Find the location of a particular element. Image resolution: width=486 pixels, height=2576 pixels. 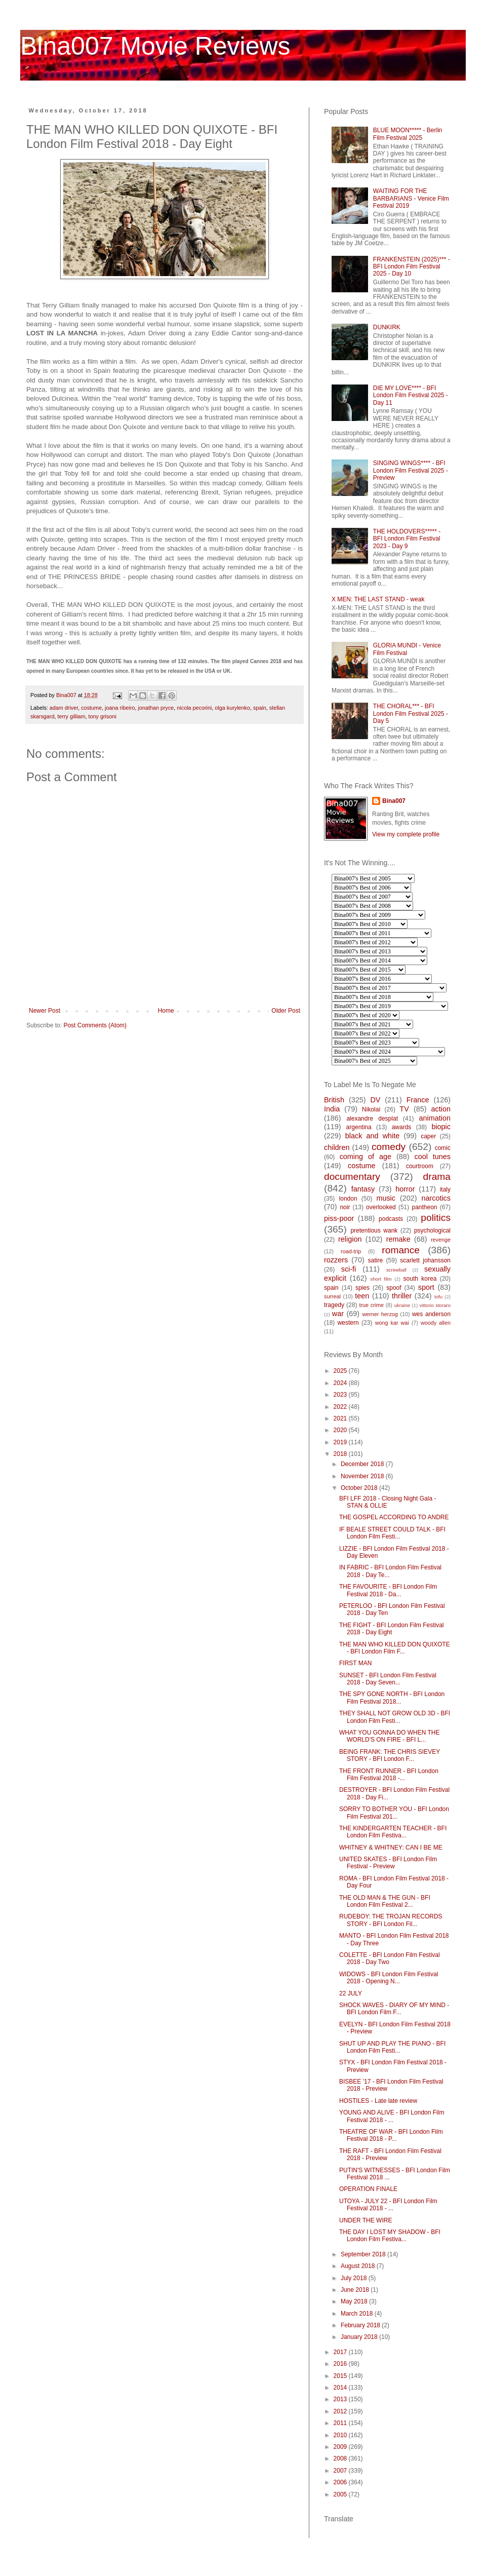

2009 is located at coordinates (341, 2446).